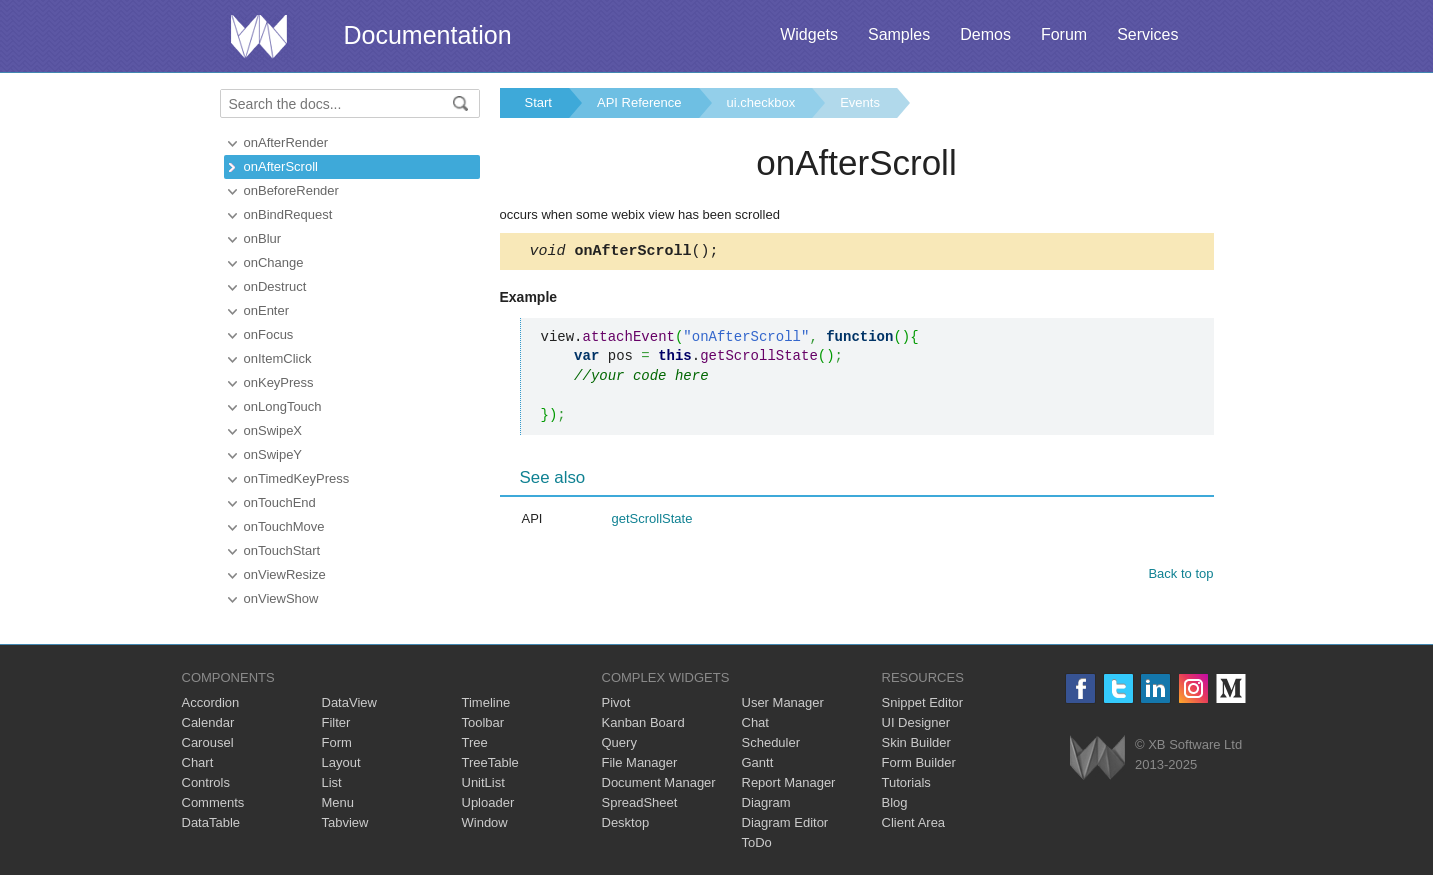 The image size is (1433, 875). What do you see at coordinates (1097, 757) in the screenshot?
I see `Webix` at bounding box center [1097, 757].